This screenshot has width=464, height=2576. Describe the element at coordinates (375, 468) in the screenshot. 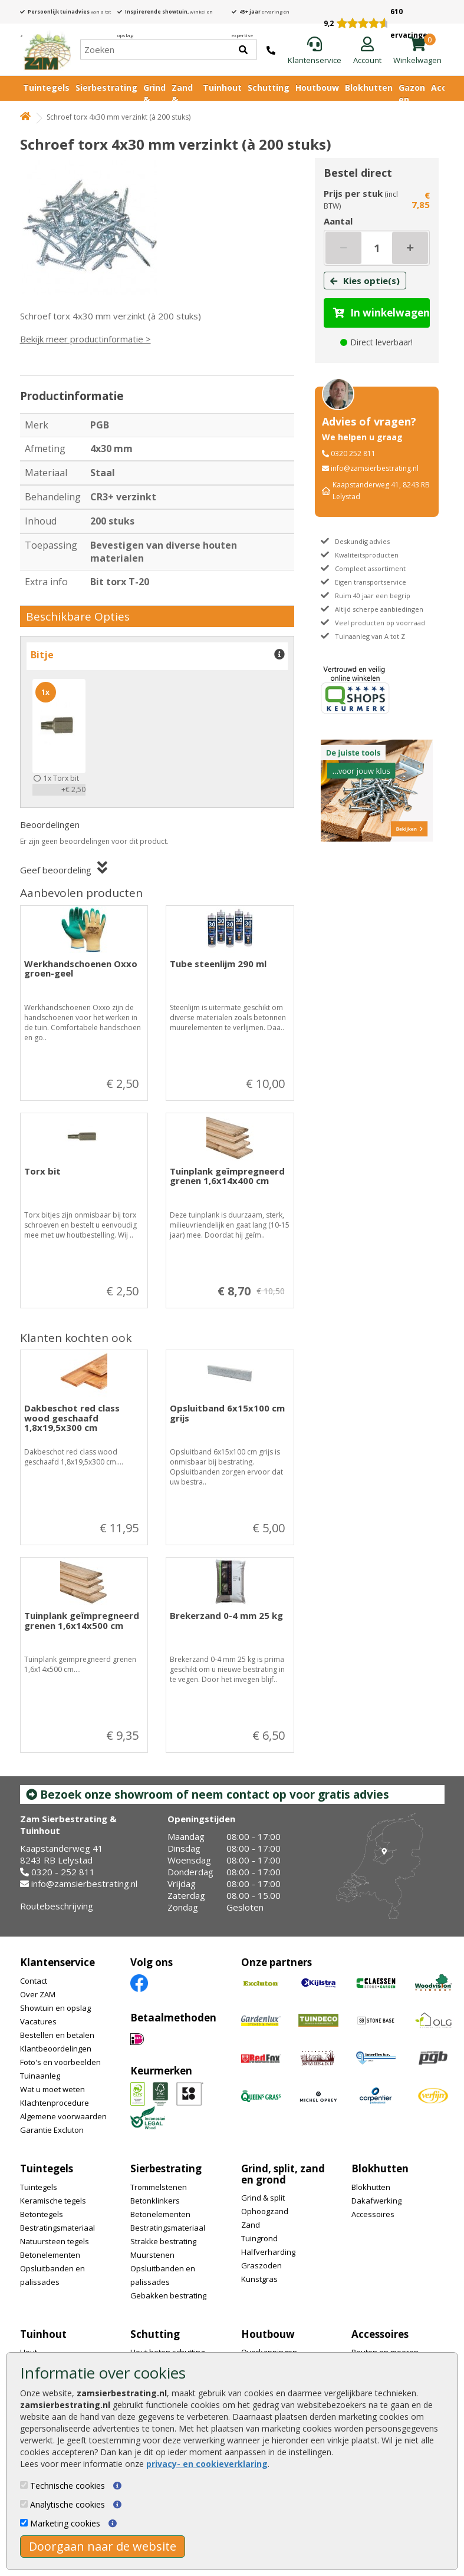

I see `info@zamsierbestrating.nl` at that location.